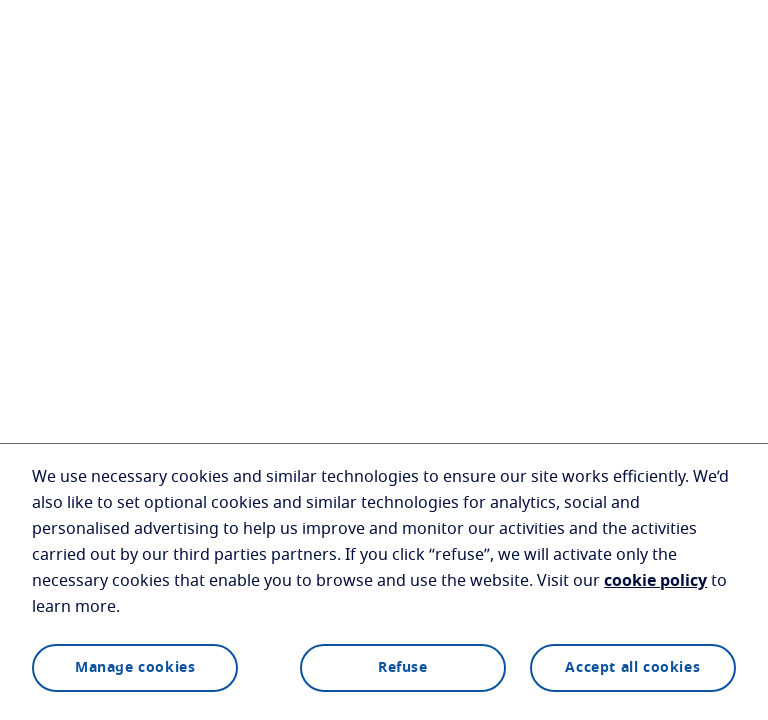 Image resolution: width=768 pixels, height=720 pixels. What do you see at coordinates (403, 668) in the screenshot?
I see `Refuse` at bounding box center [403, 668].